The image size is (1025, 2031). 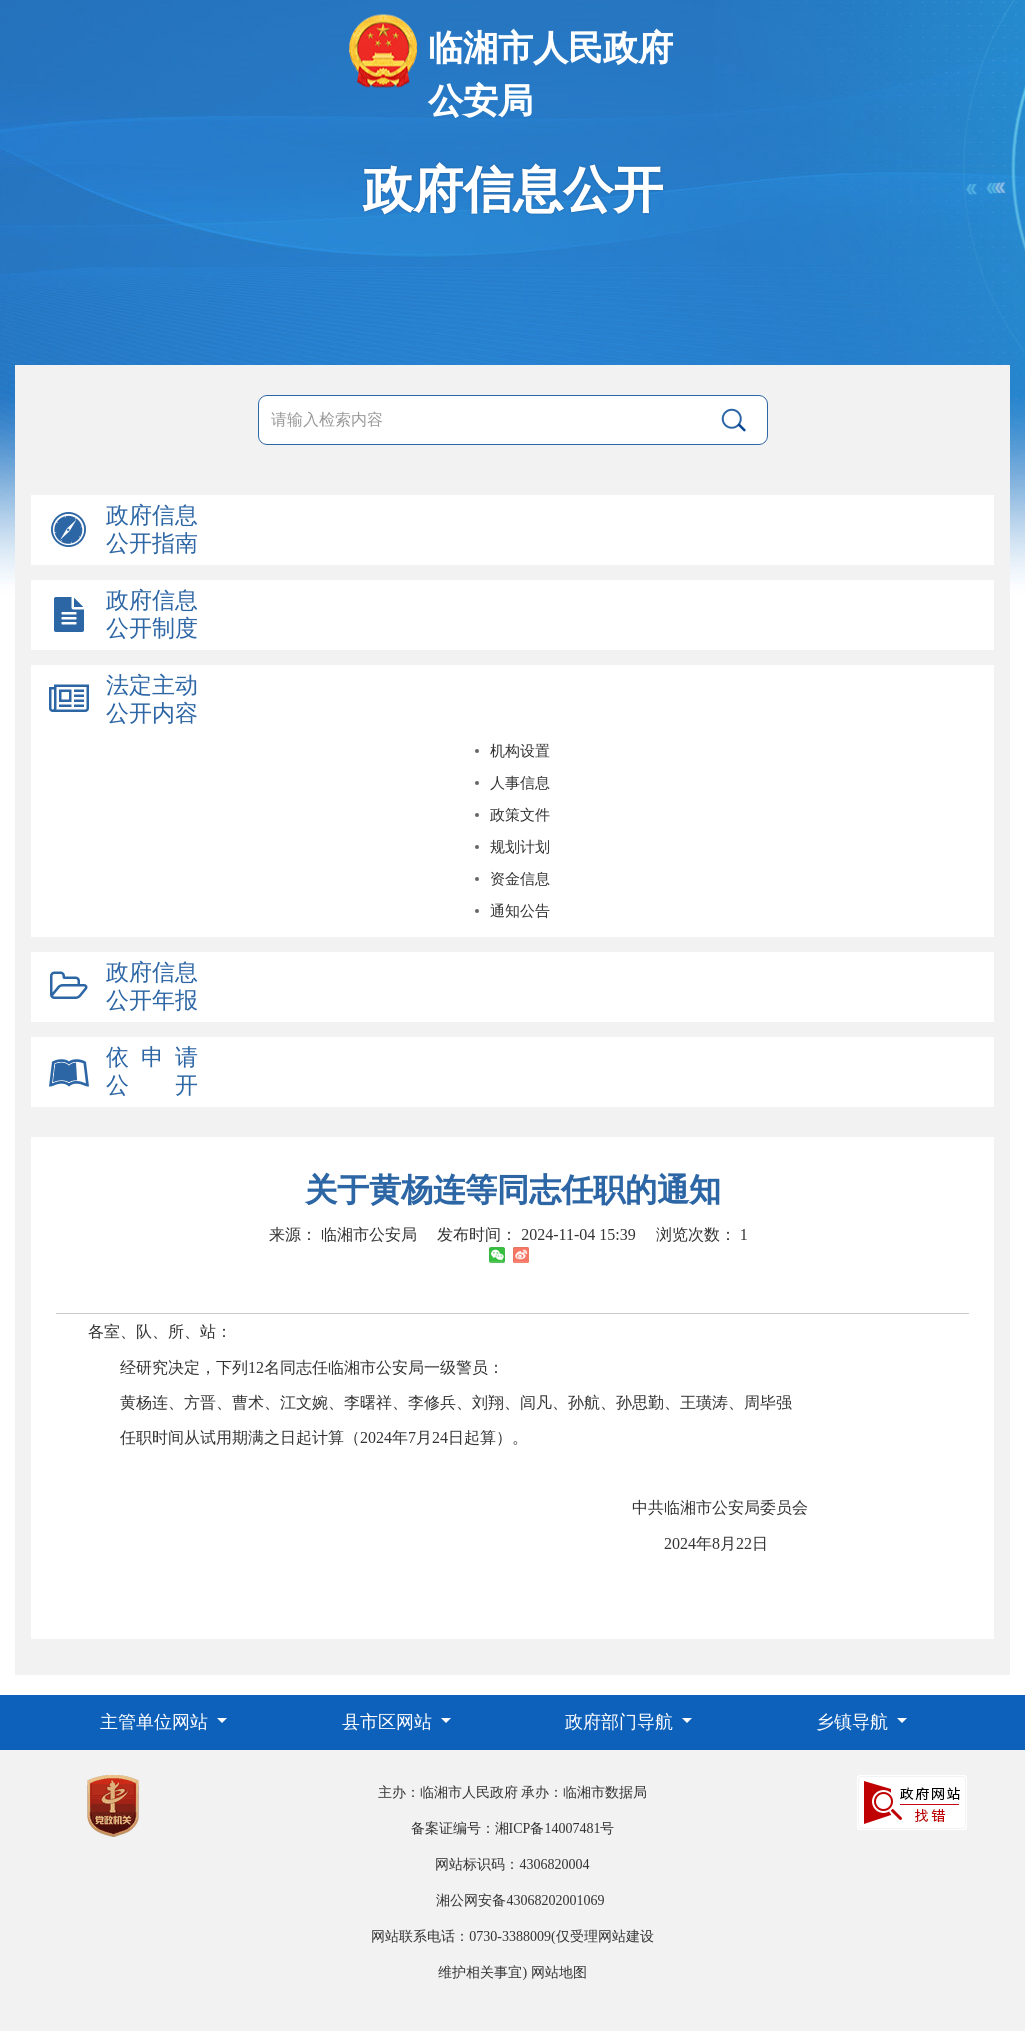 What do you see at coordinates (156, 1722) in the screenshot?
I see `主管单位网站` at bounding box center [156, 1722].